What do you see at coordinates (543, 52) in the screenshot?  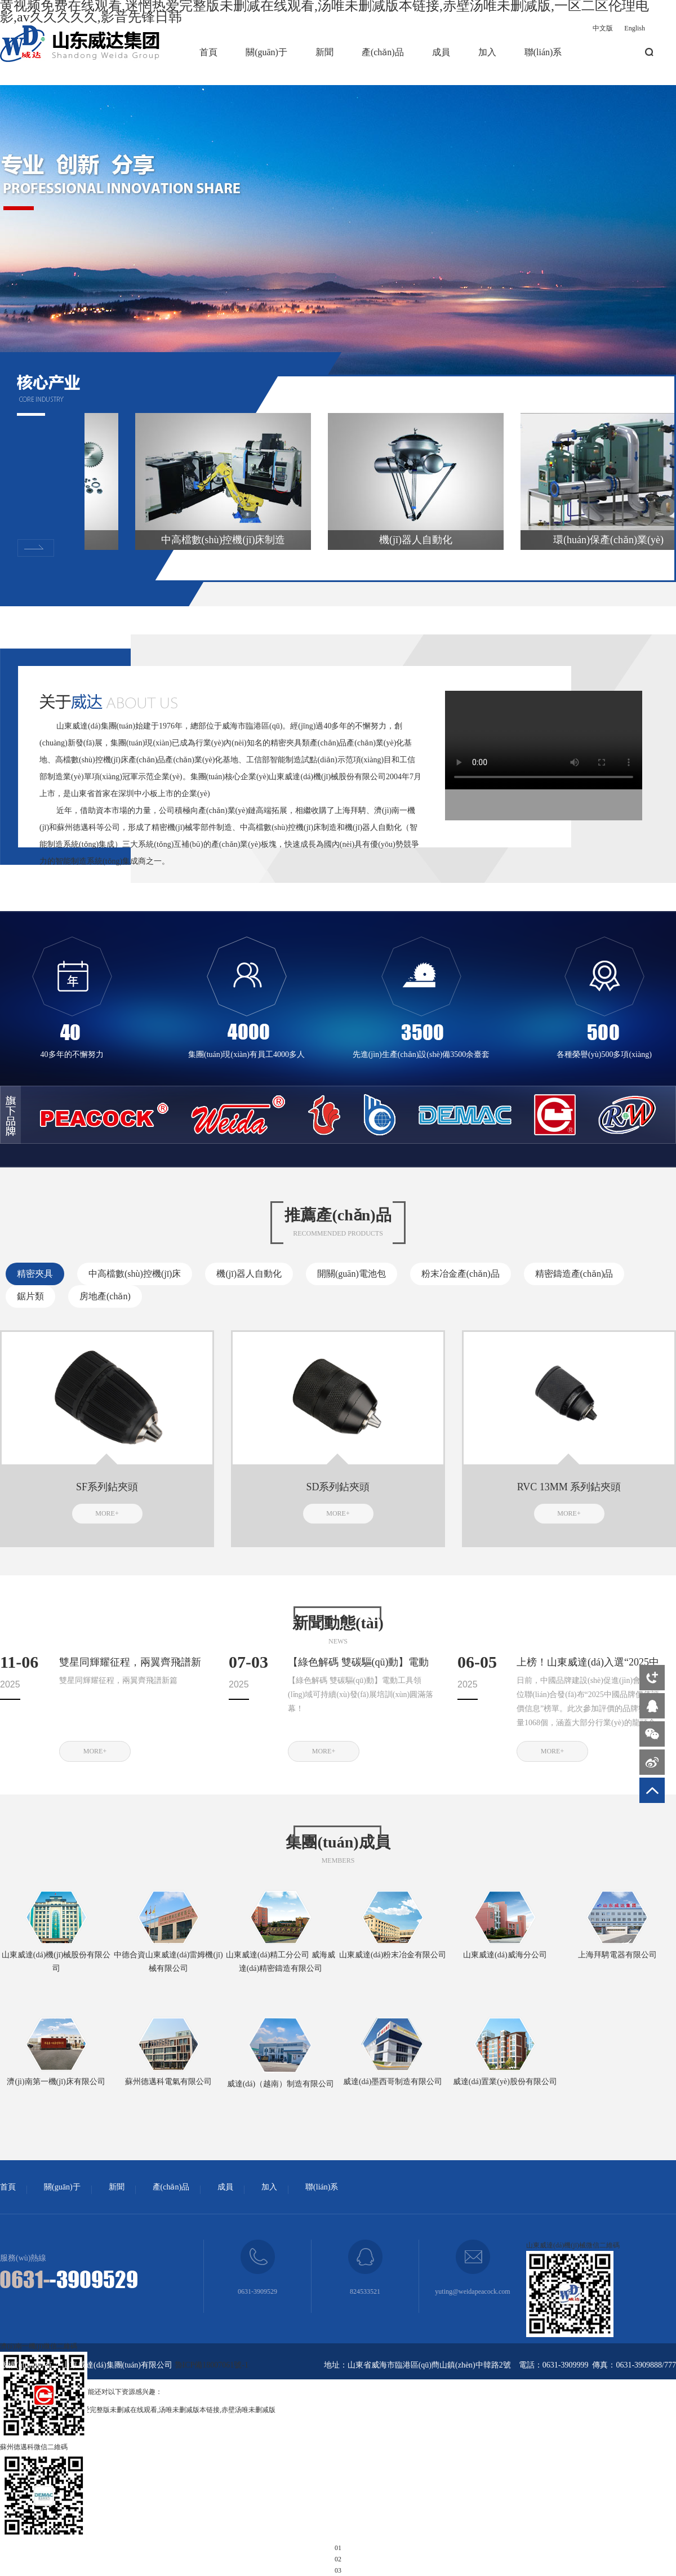 I see `聯(lián)系` at bounding box center [543, 52].